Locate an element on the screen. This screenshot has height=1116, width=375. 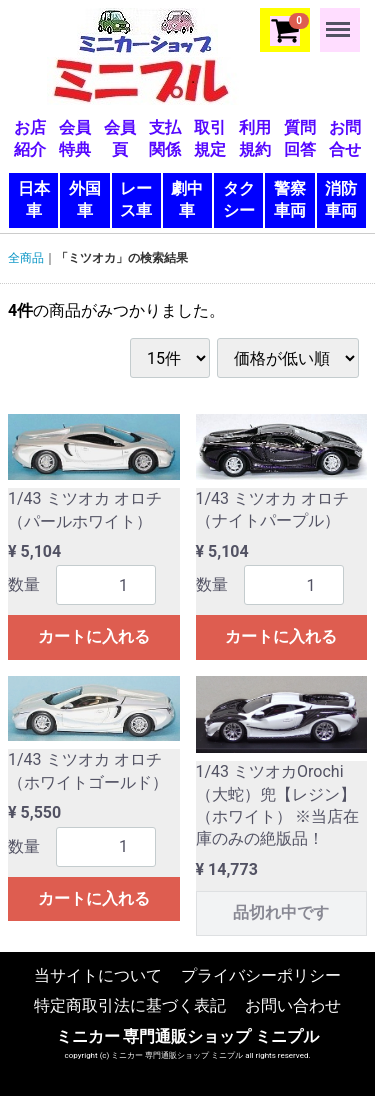
支払関係 is located at coordinates (165, 138).